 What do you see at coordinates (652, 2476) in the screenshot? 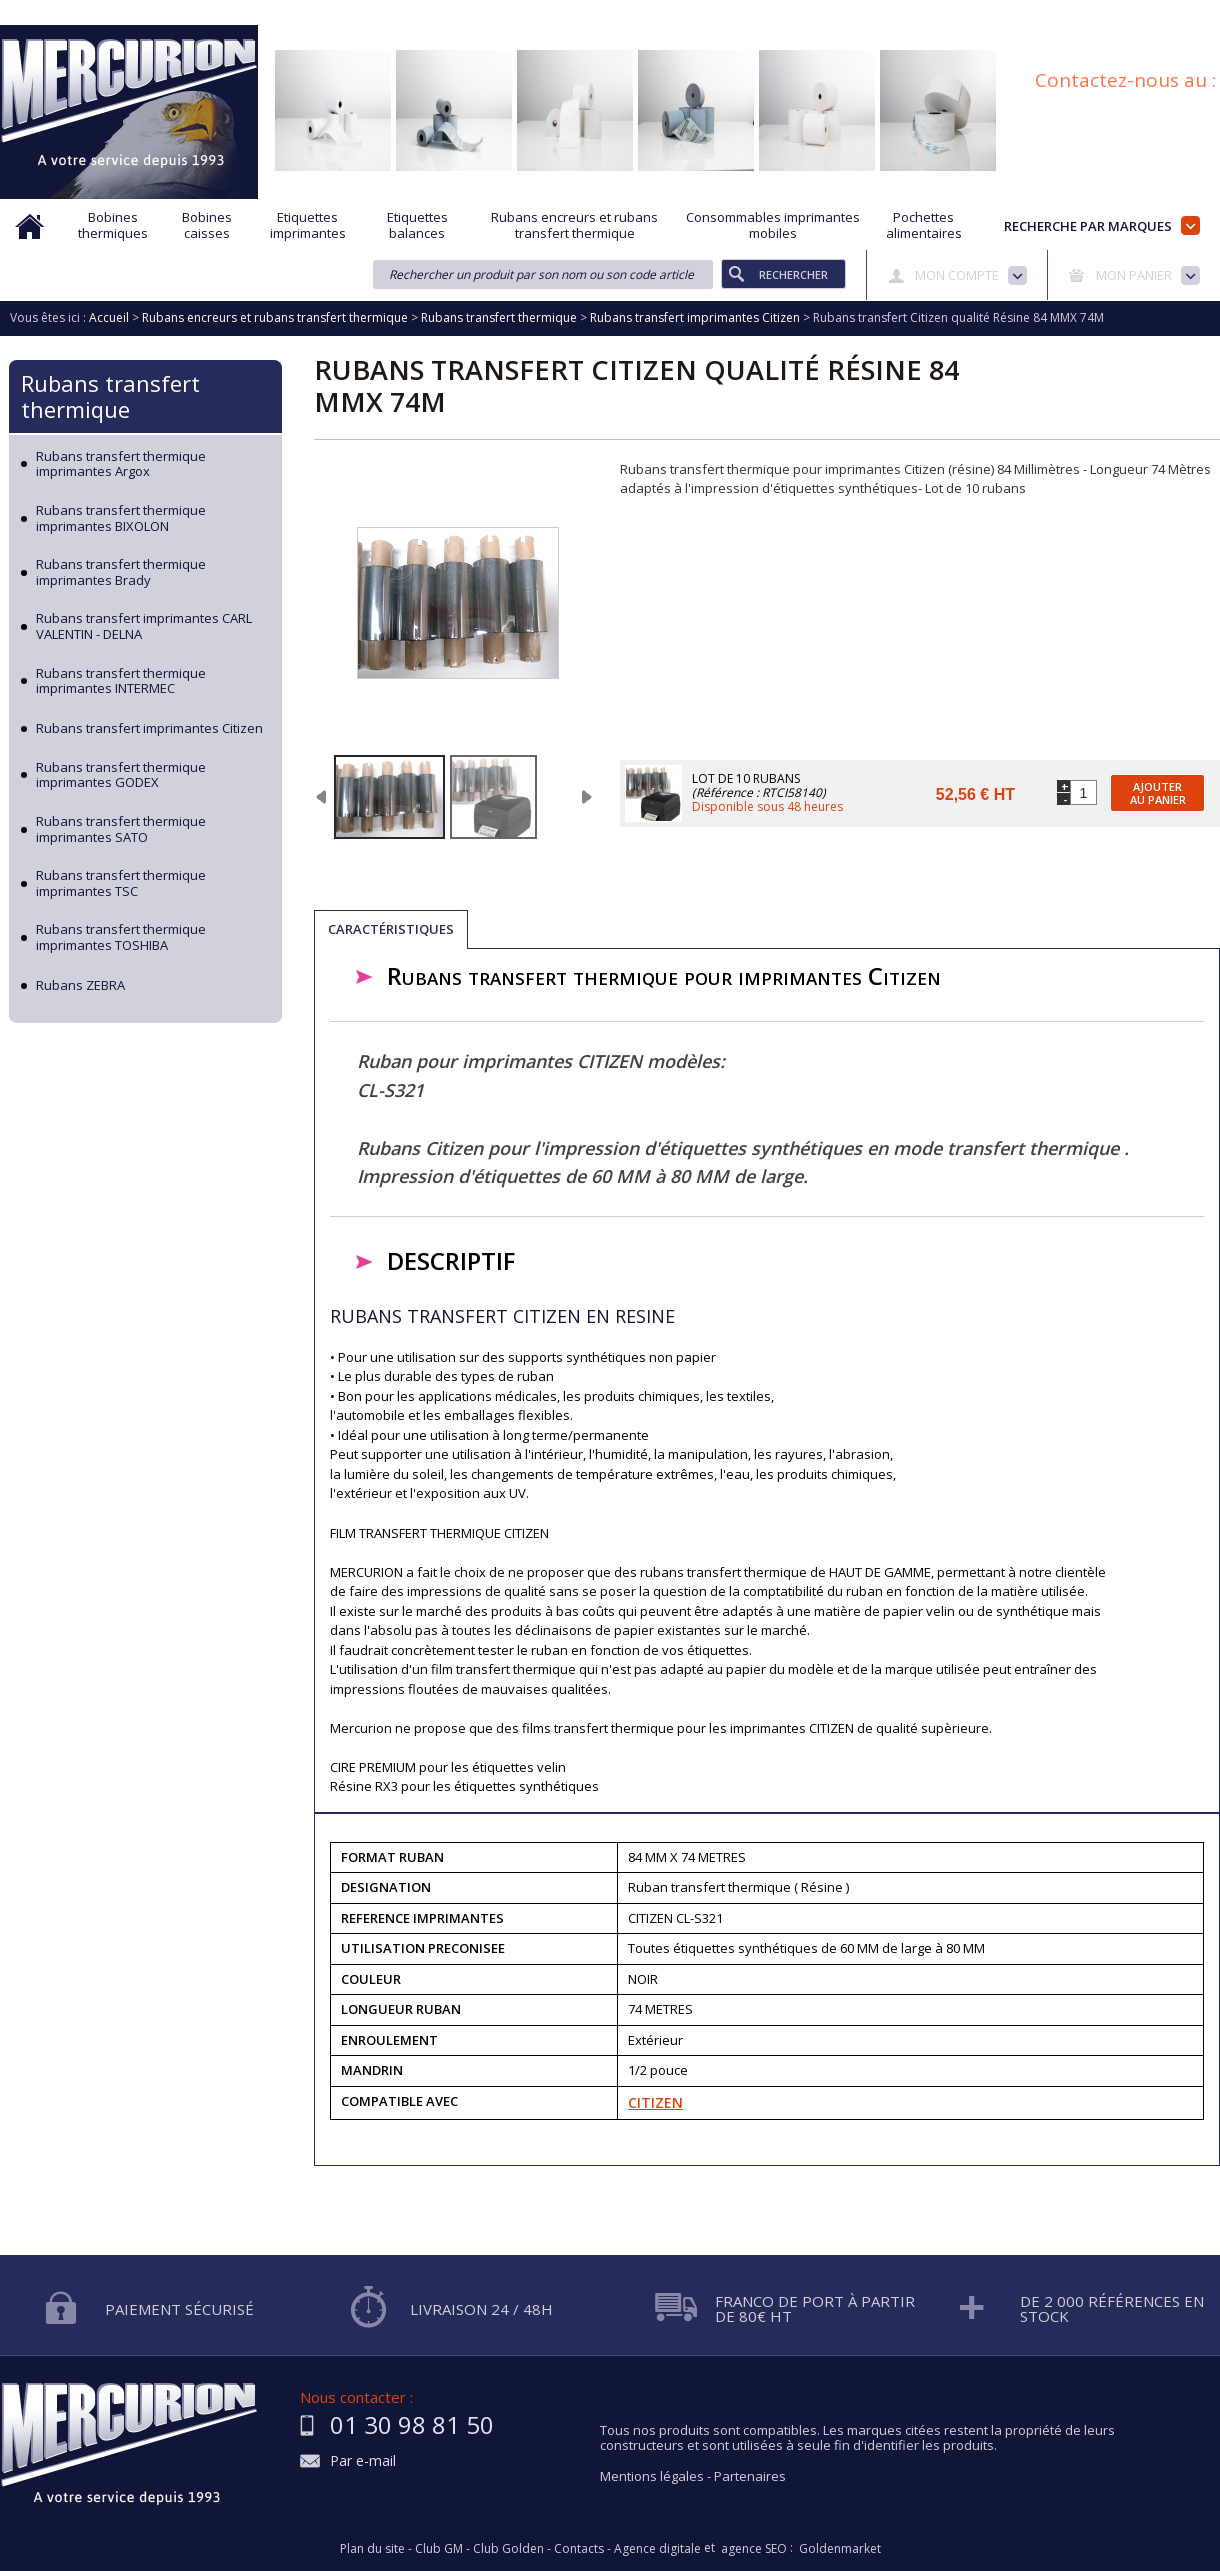
I see `Mentions légales` at bounding box center [652, 2476].